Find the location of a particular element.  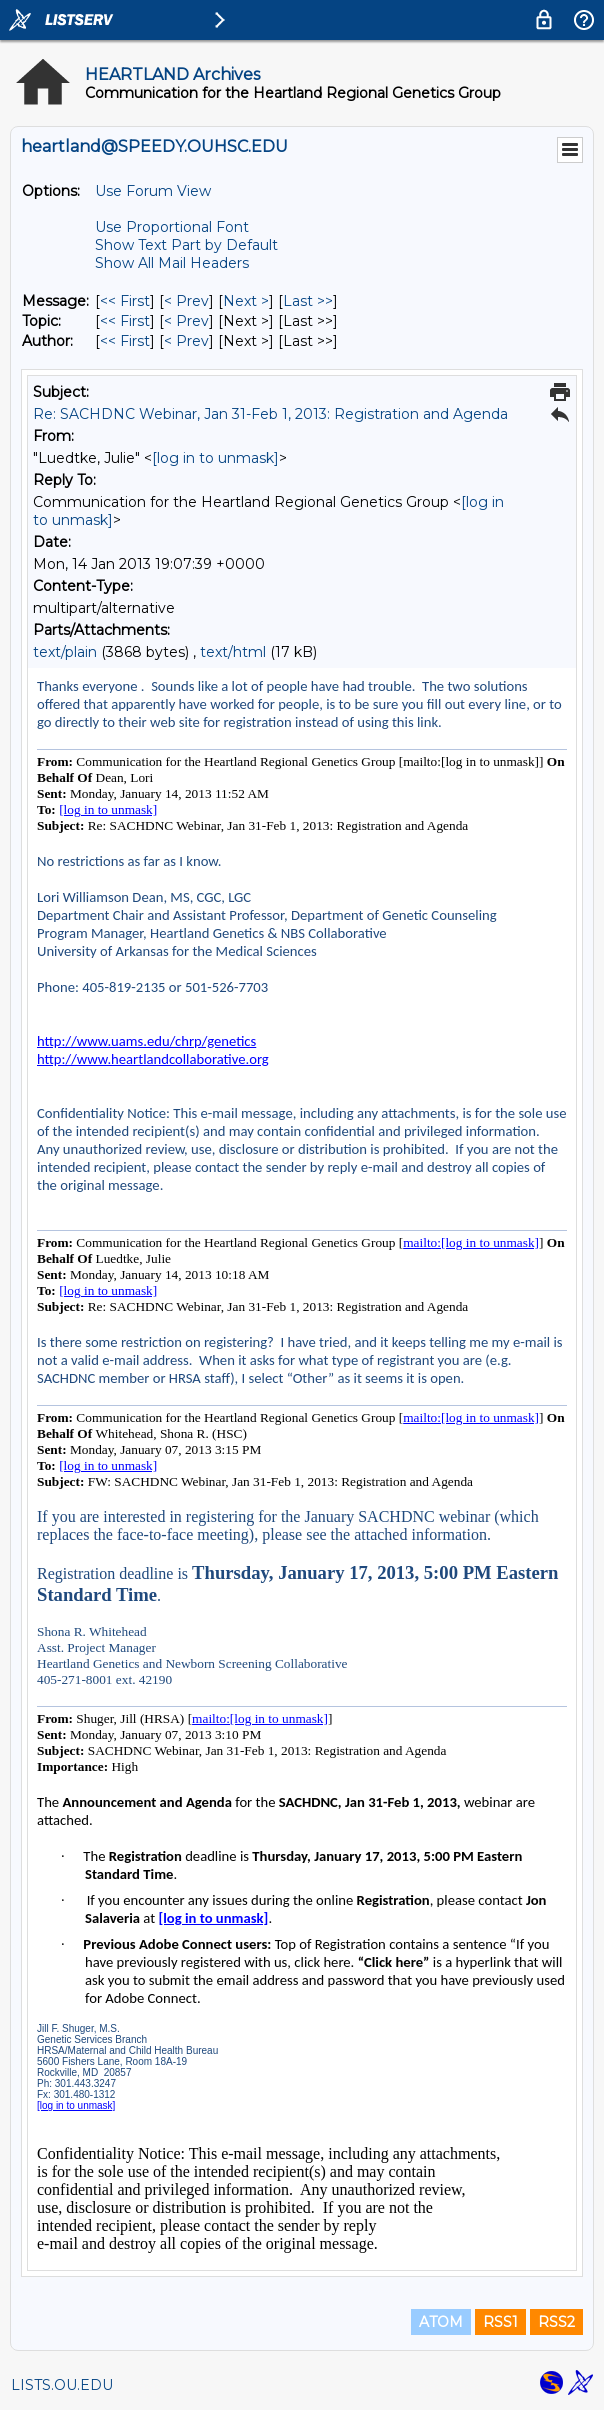

< Prev [Prev Message] is located at coordinates (186, 301).